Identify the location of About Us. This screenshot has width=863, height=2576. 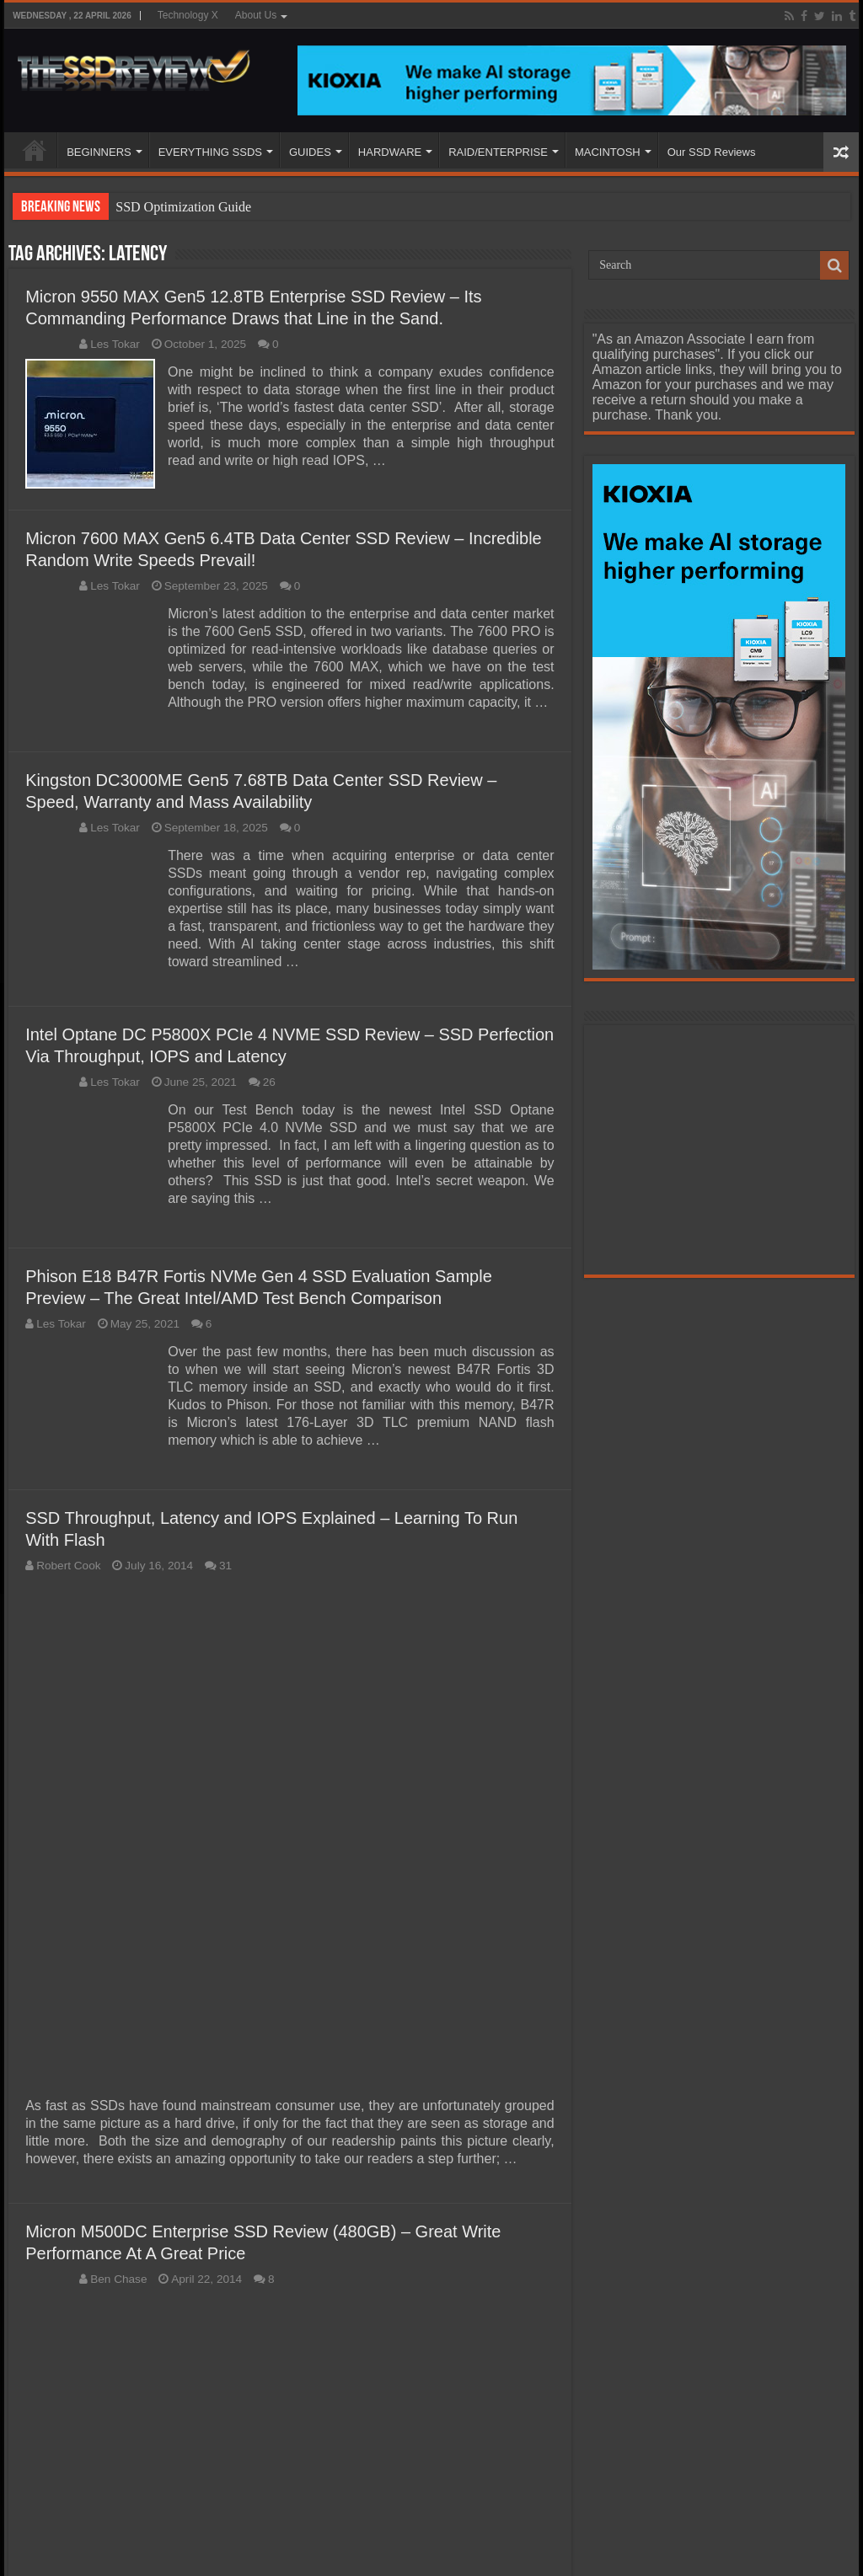
(255, 15).